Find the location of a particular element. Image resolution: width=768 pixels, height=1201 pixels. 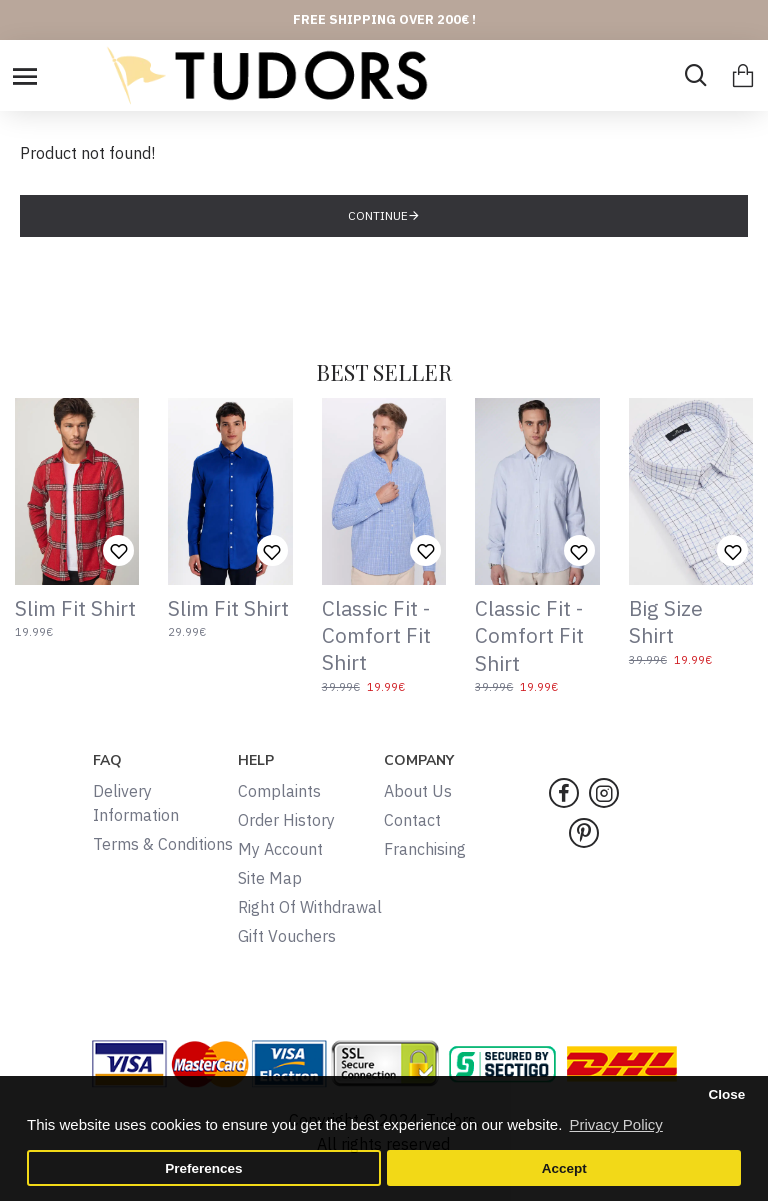

Preferences [button] is located at coordinates (203, 1168).